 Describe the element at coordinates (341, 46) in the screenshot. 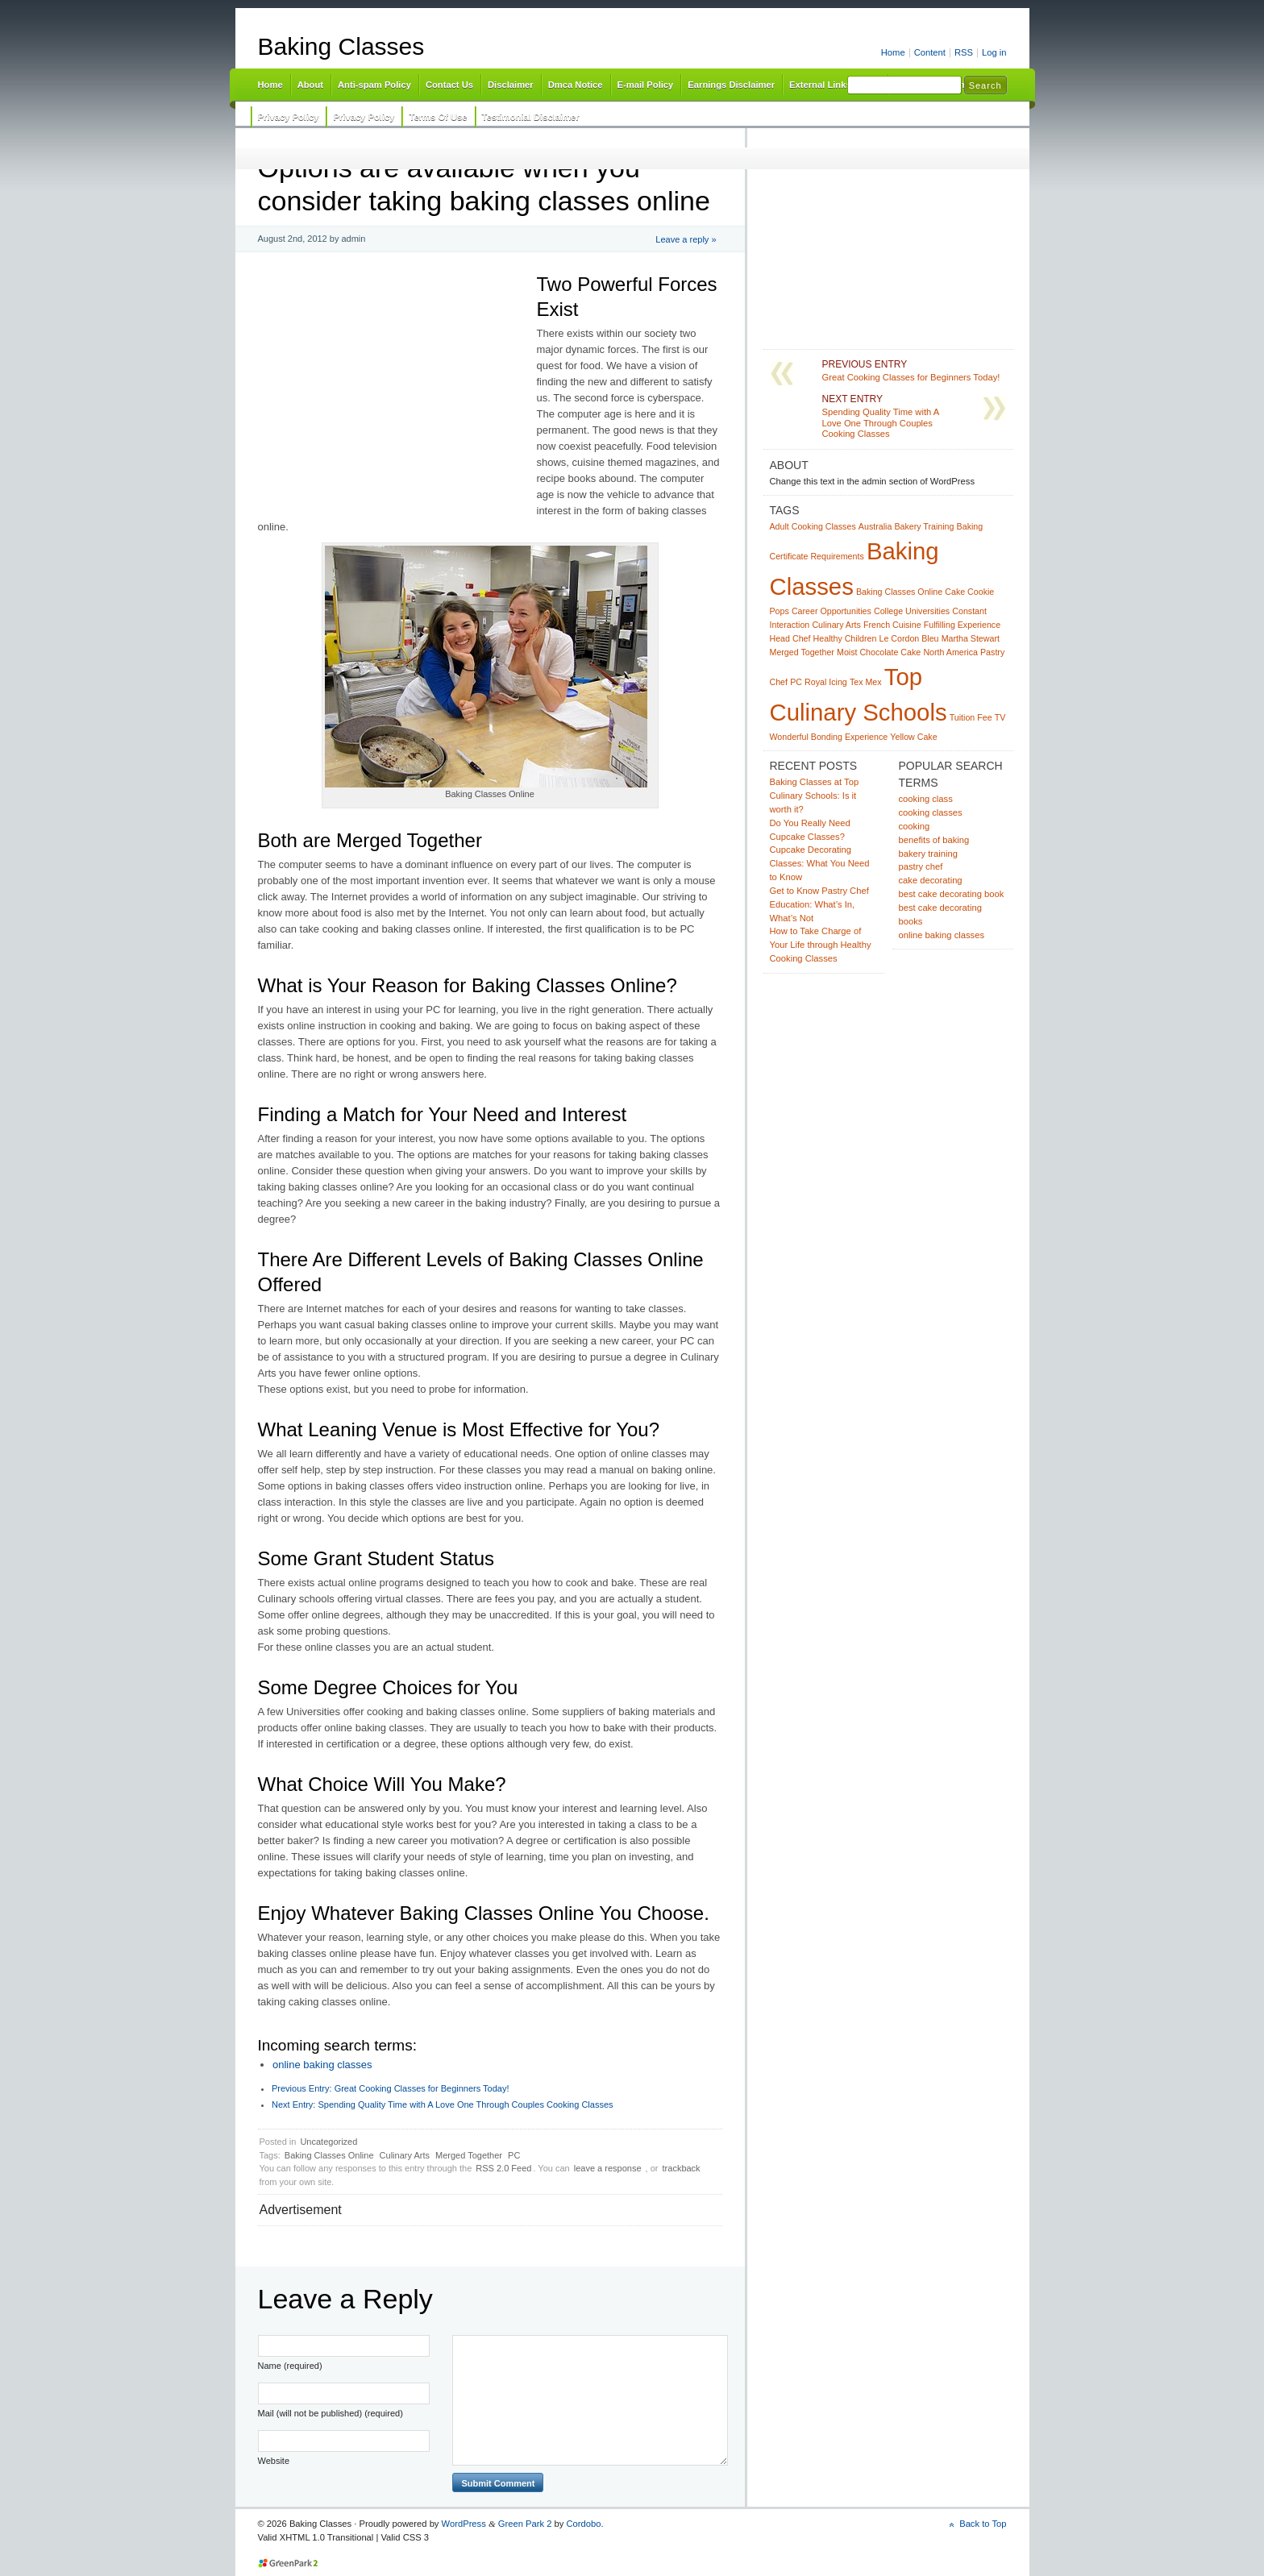

I see `Baking Classes` at that location.